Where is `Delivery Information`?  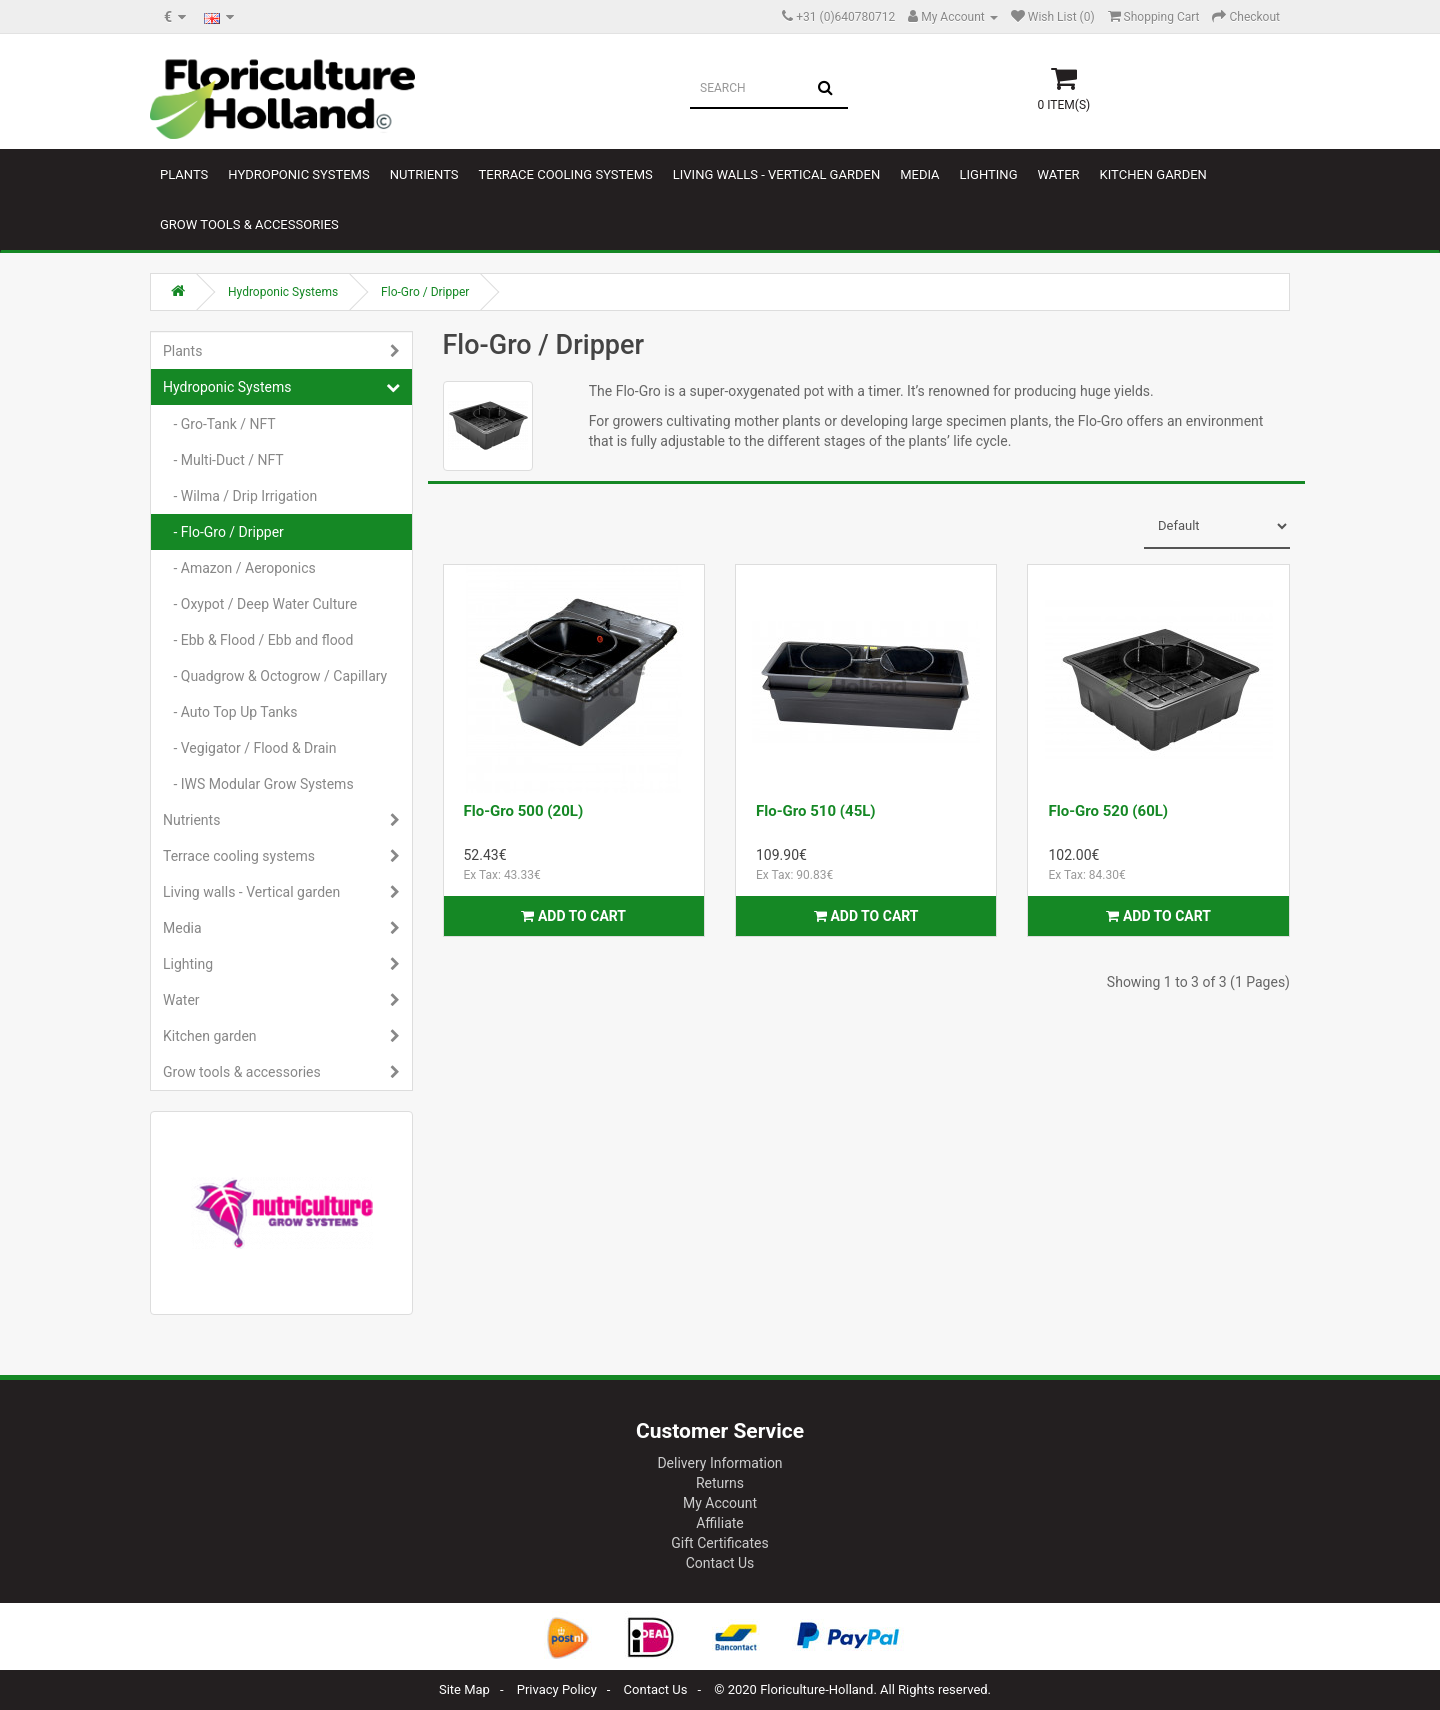
Delivery Information is located at coordinates (719, 1463).